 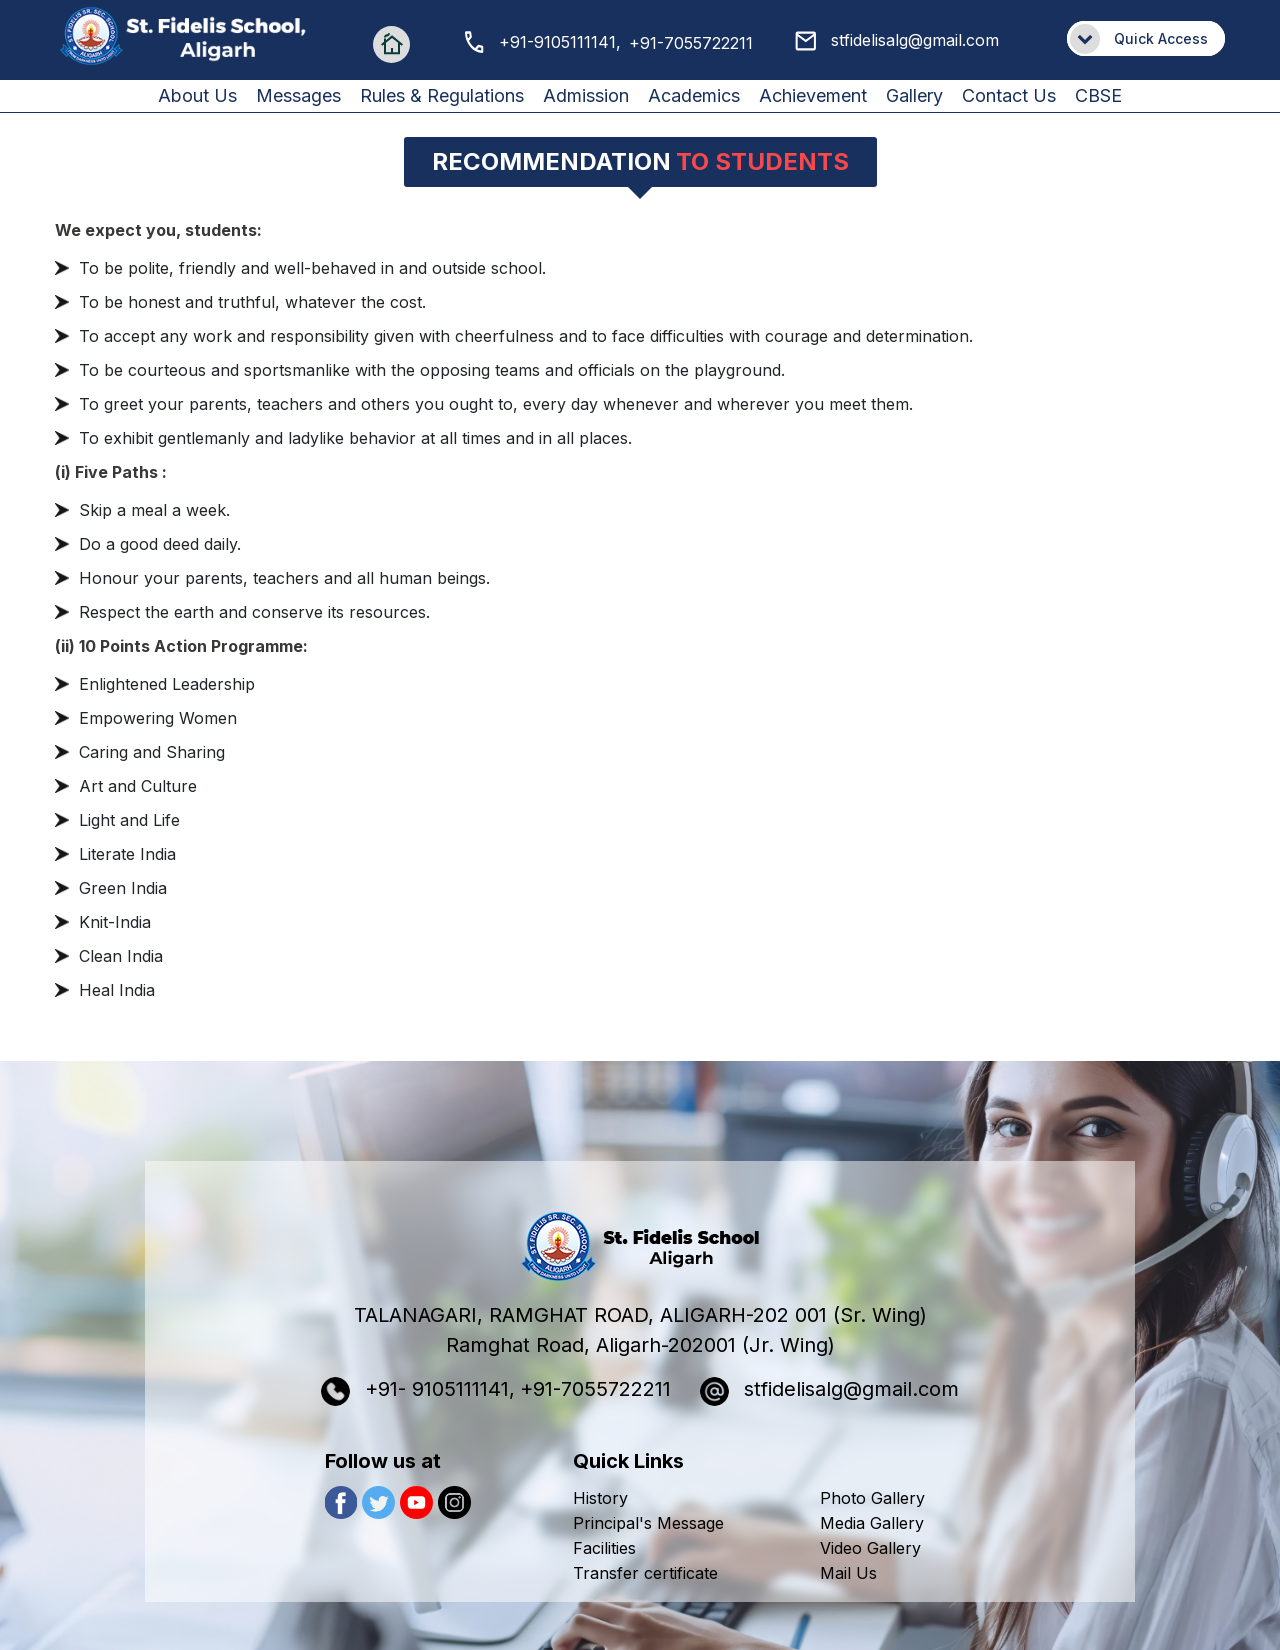 What do you see at coordinates (586, 95) in the screenshot?
I see `Admission` at bounding box center [586, 95].